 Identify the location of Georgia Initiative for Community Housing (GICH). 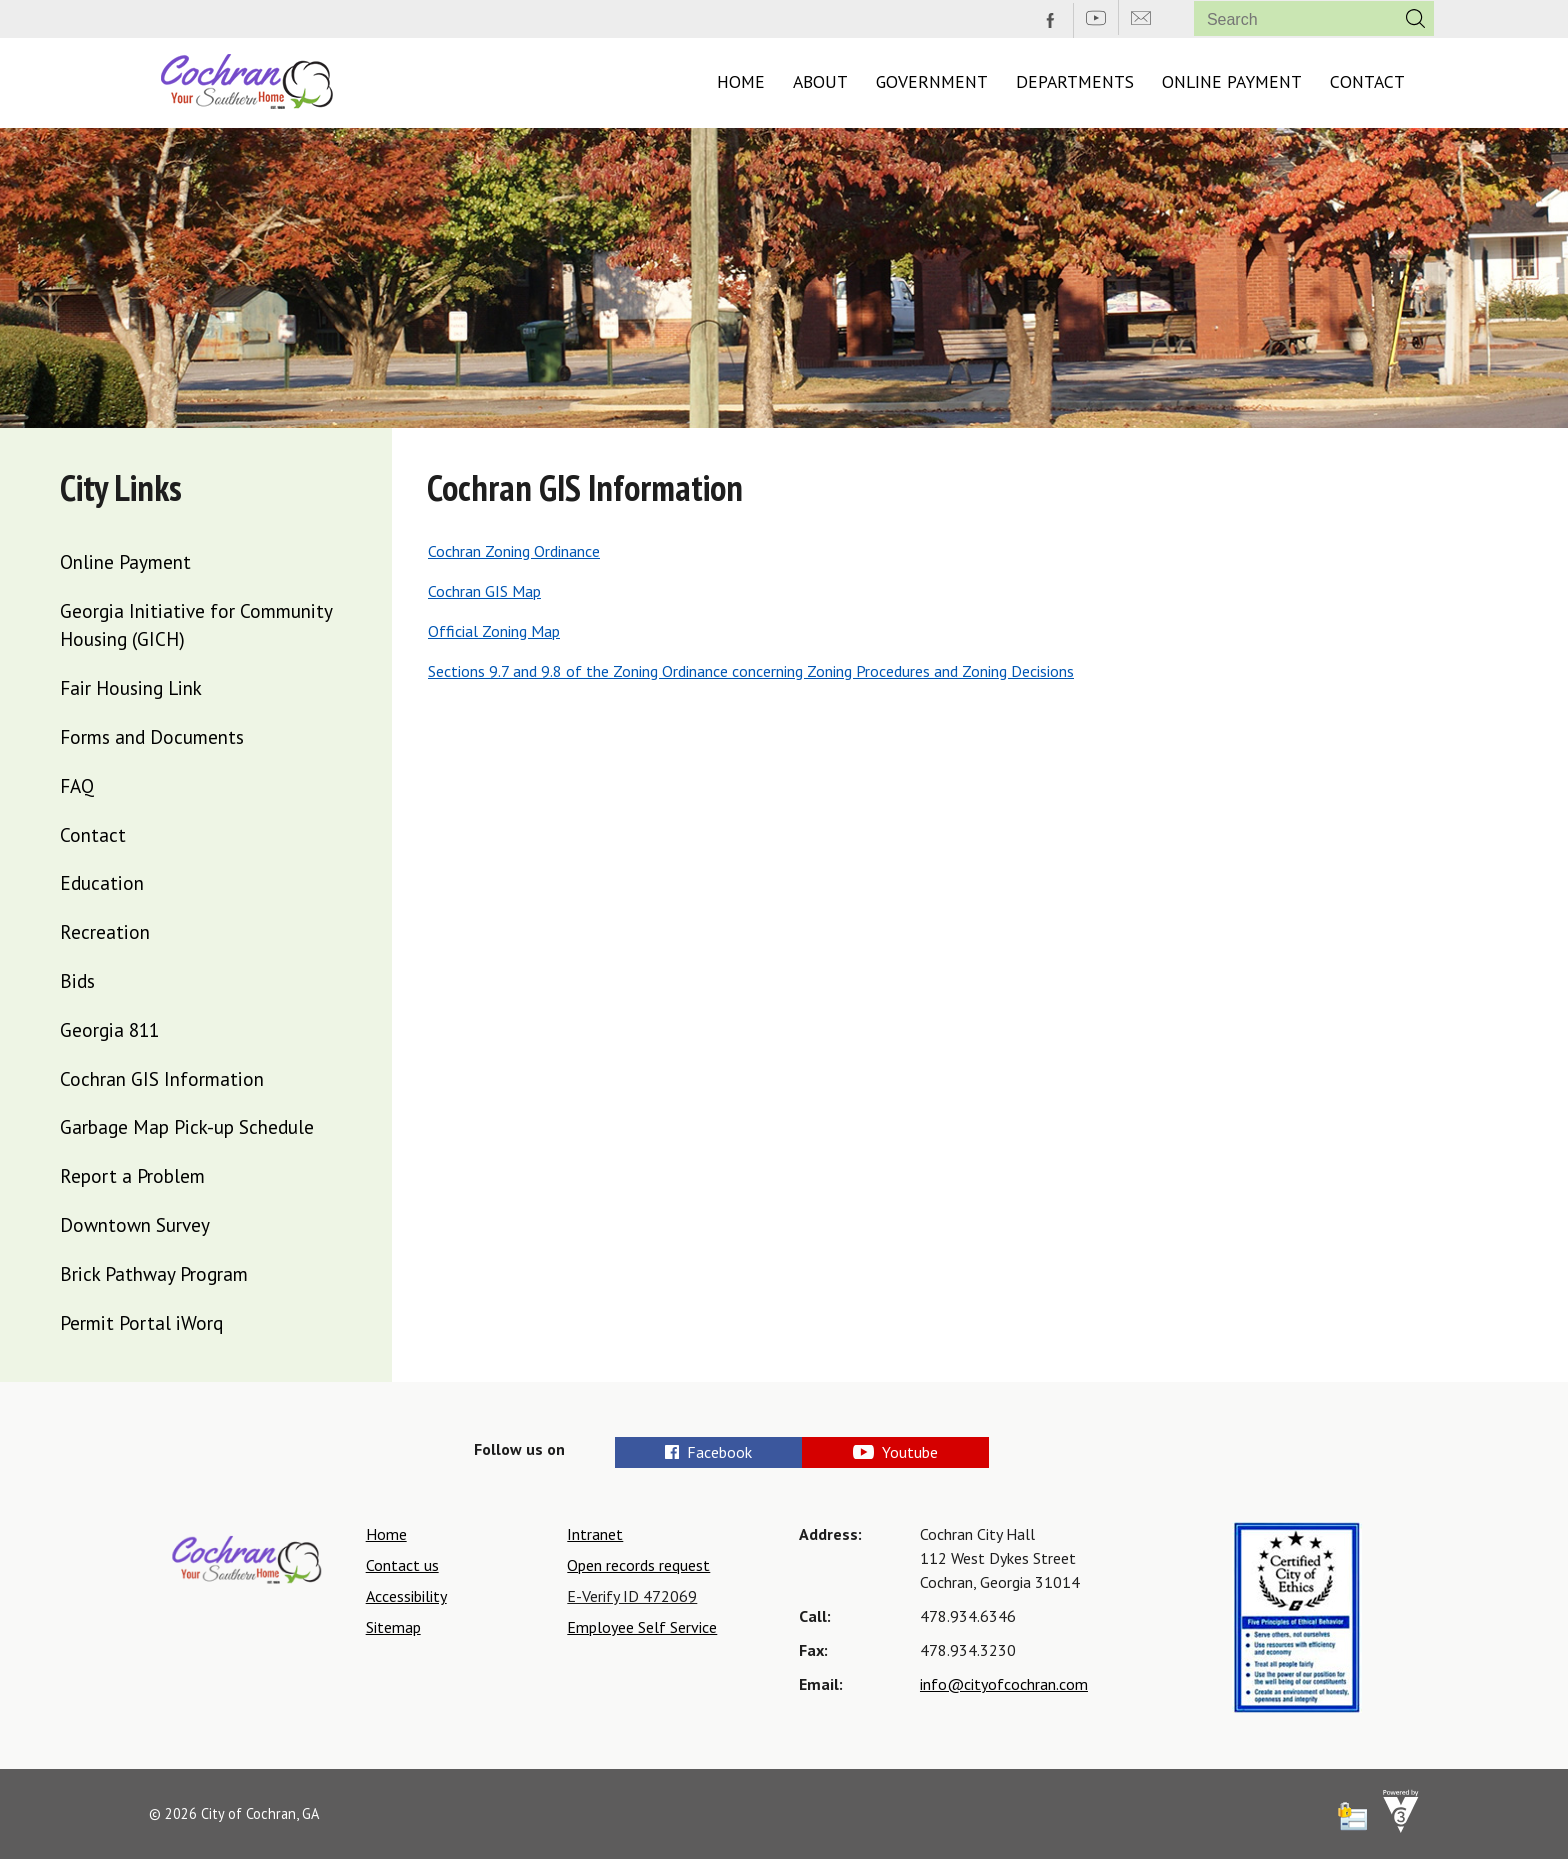
(196, 625).